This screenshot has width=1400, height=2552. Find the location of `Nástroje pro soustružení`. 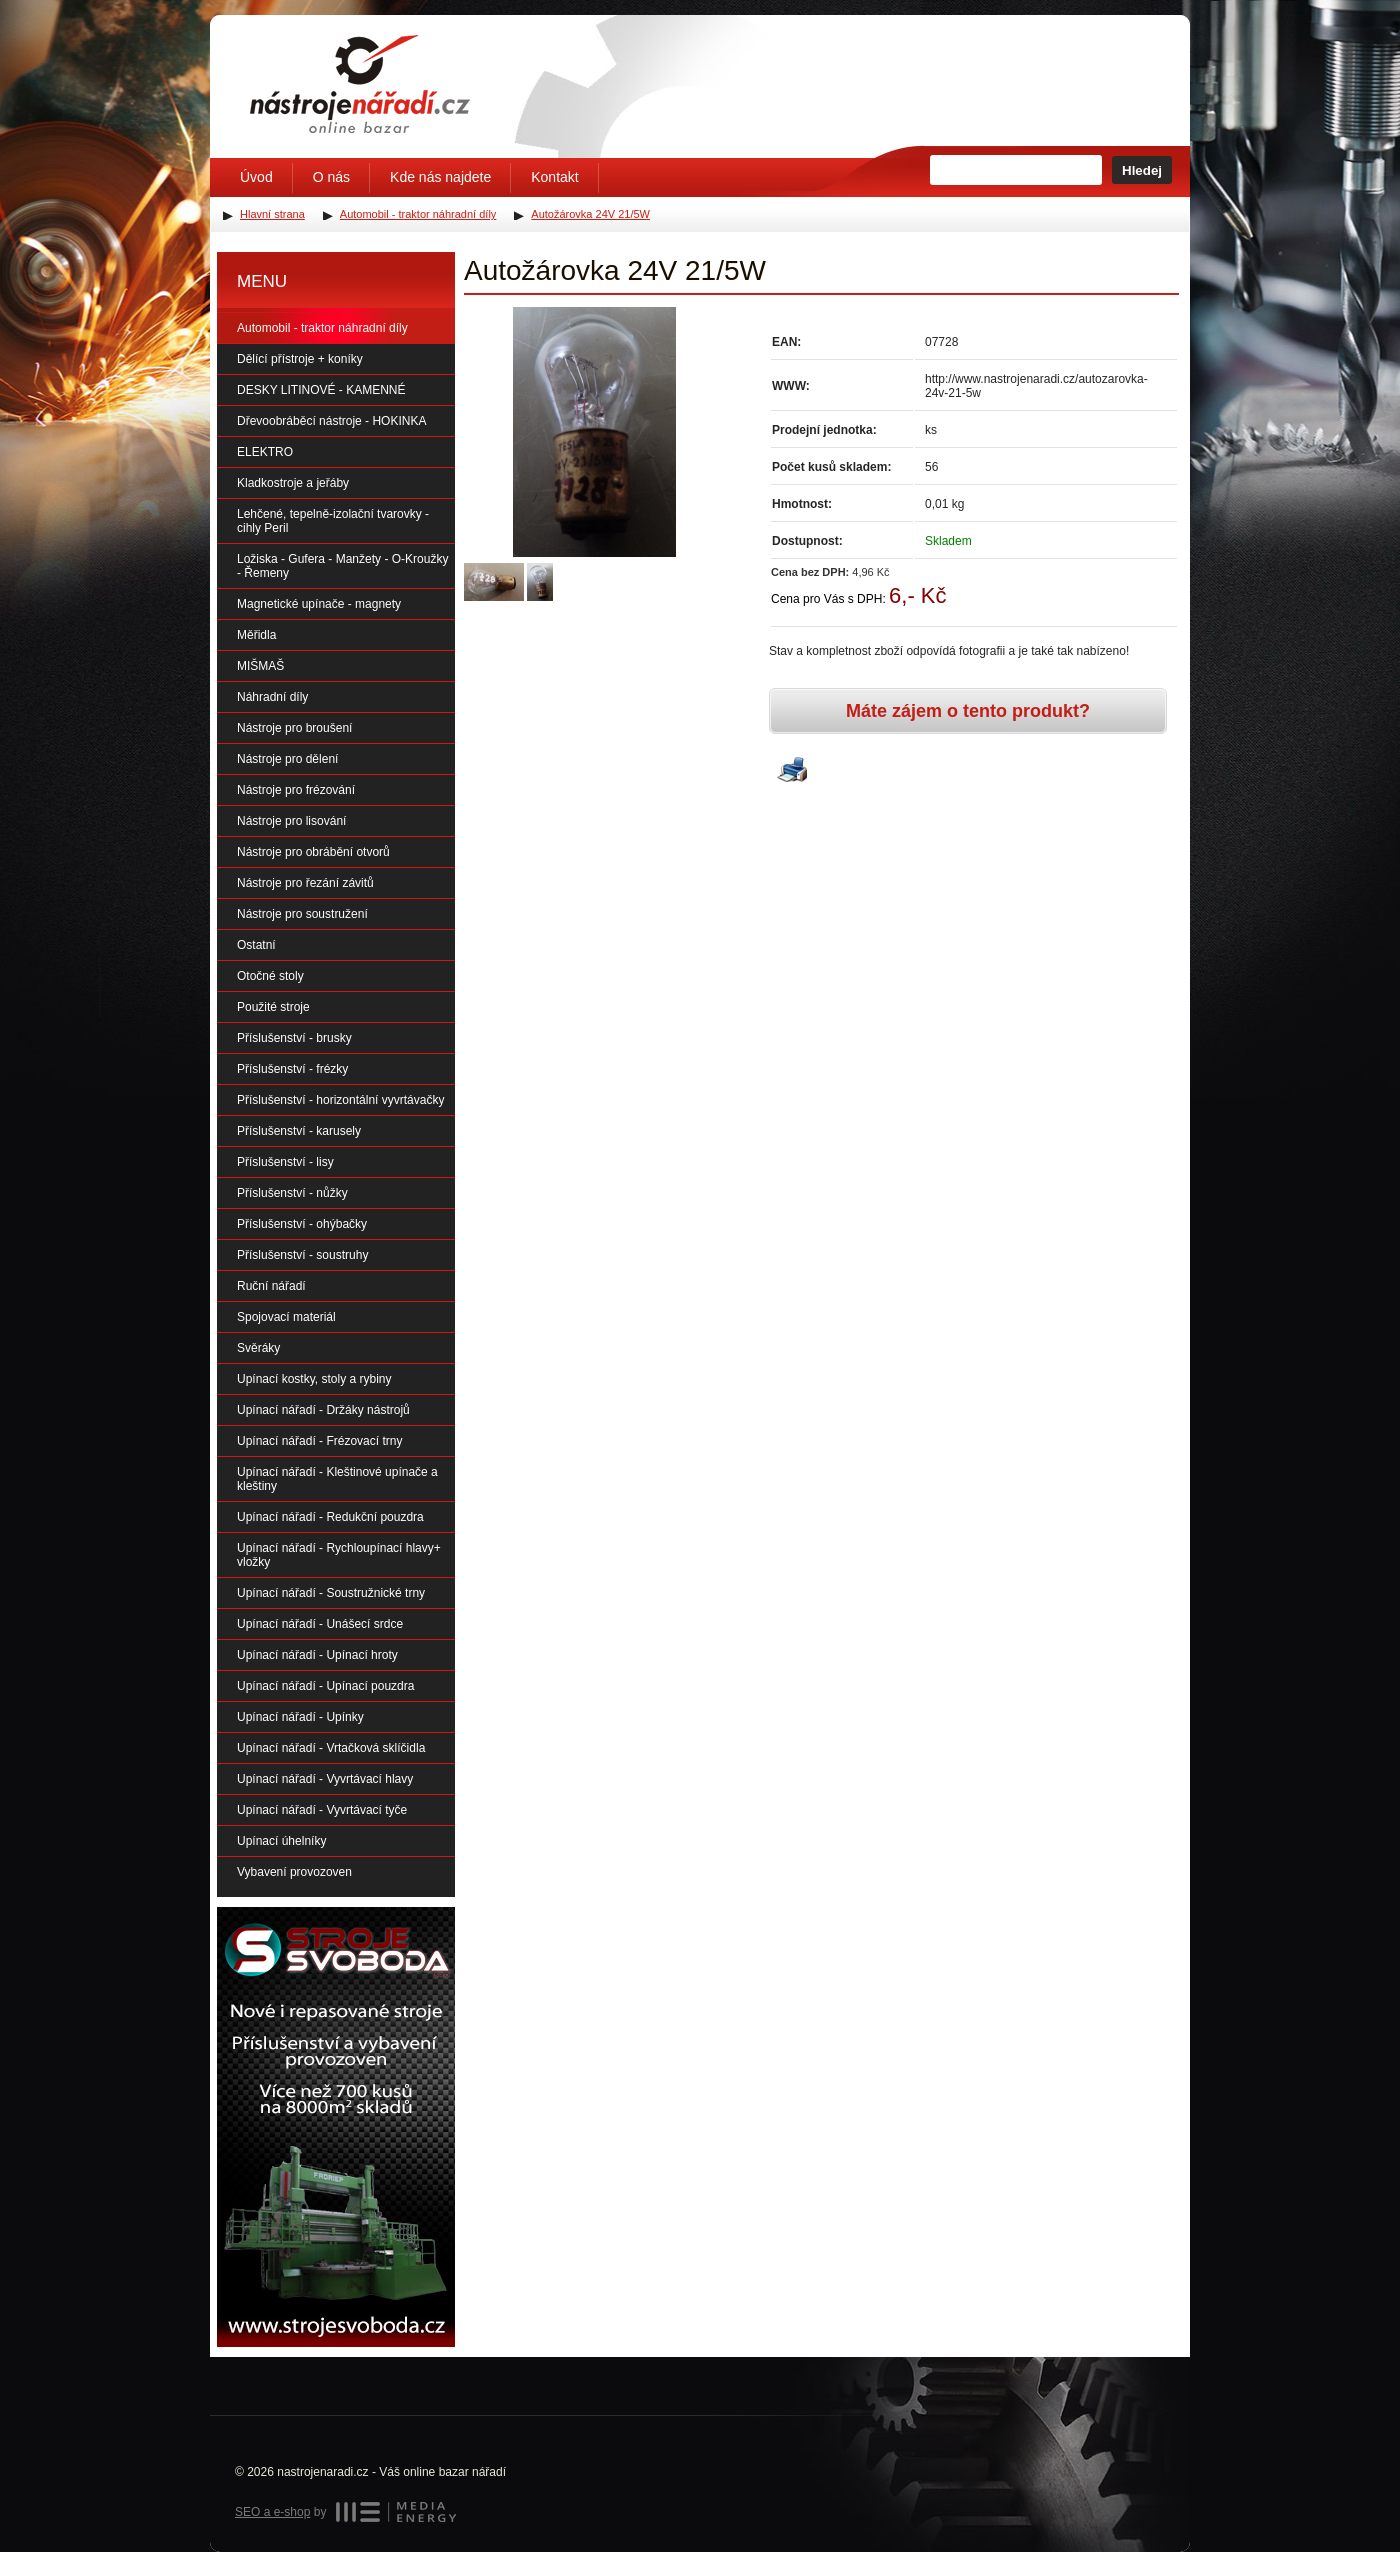

Nástroje pro soustružení is located at coordinates (302, 914).